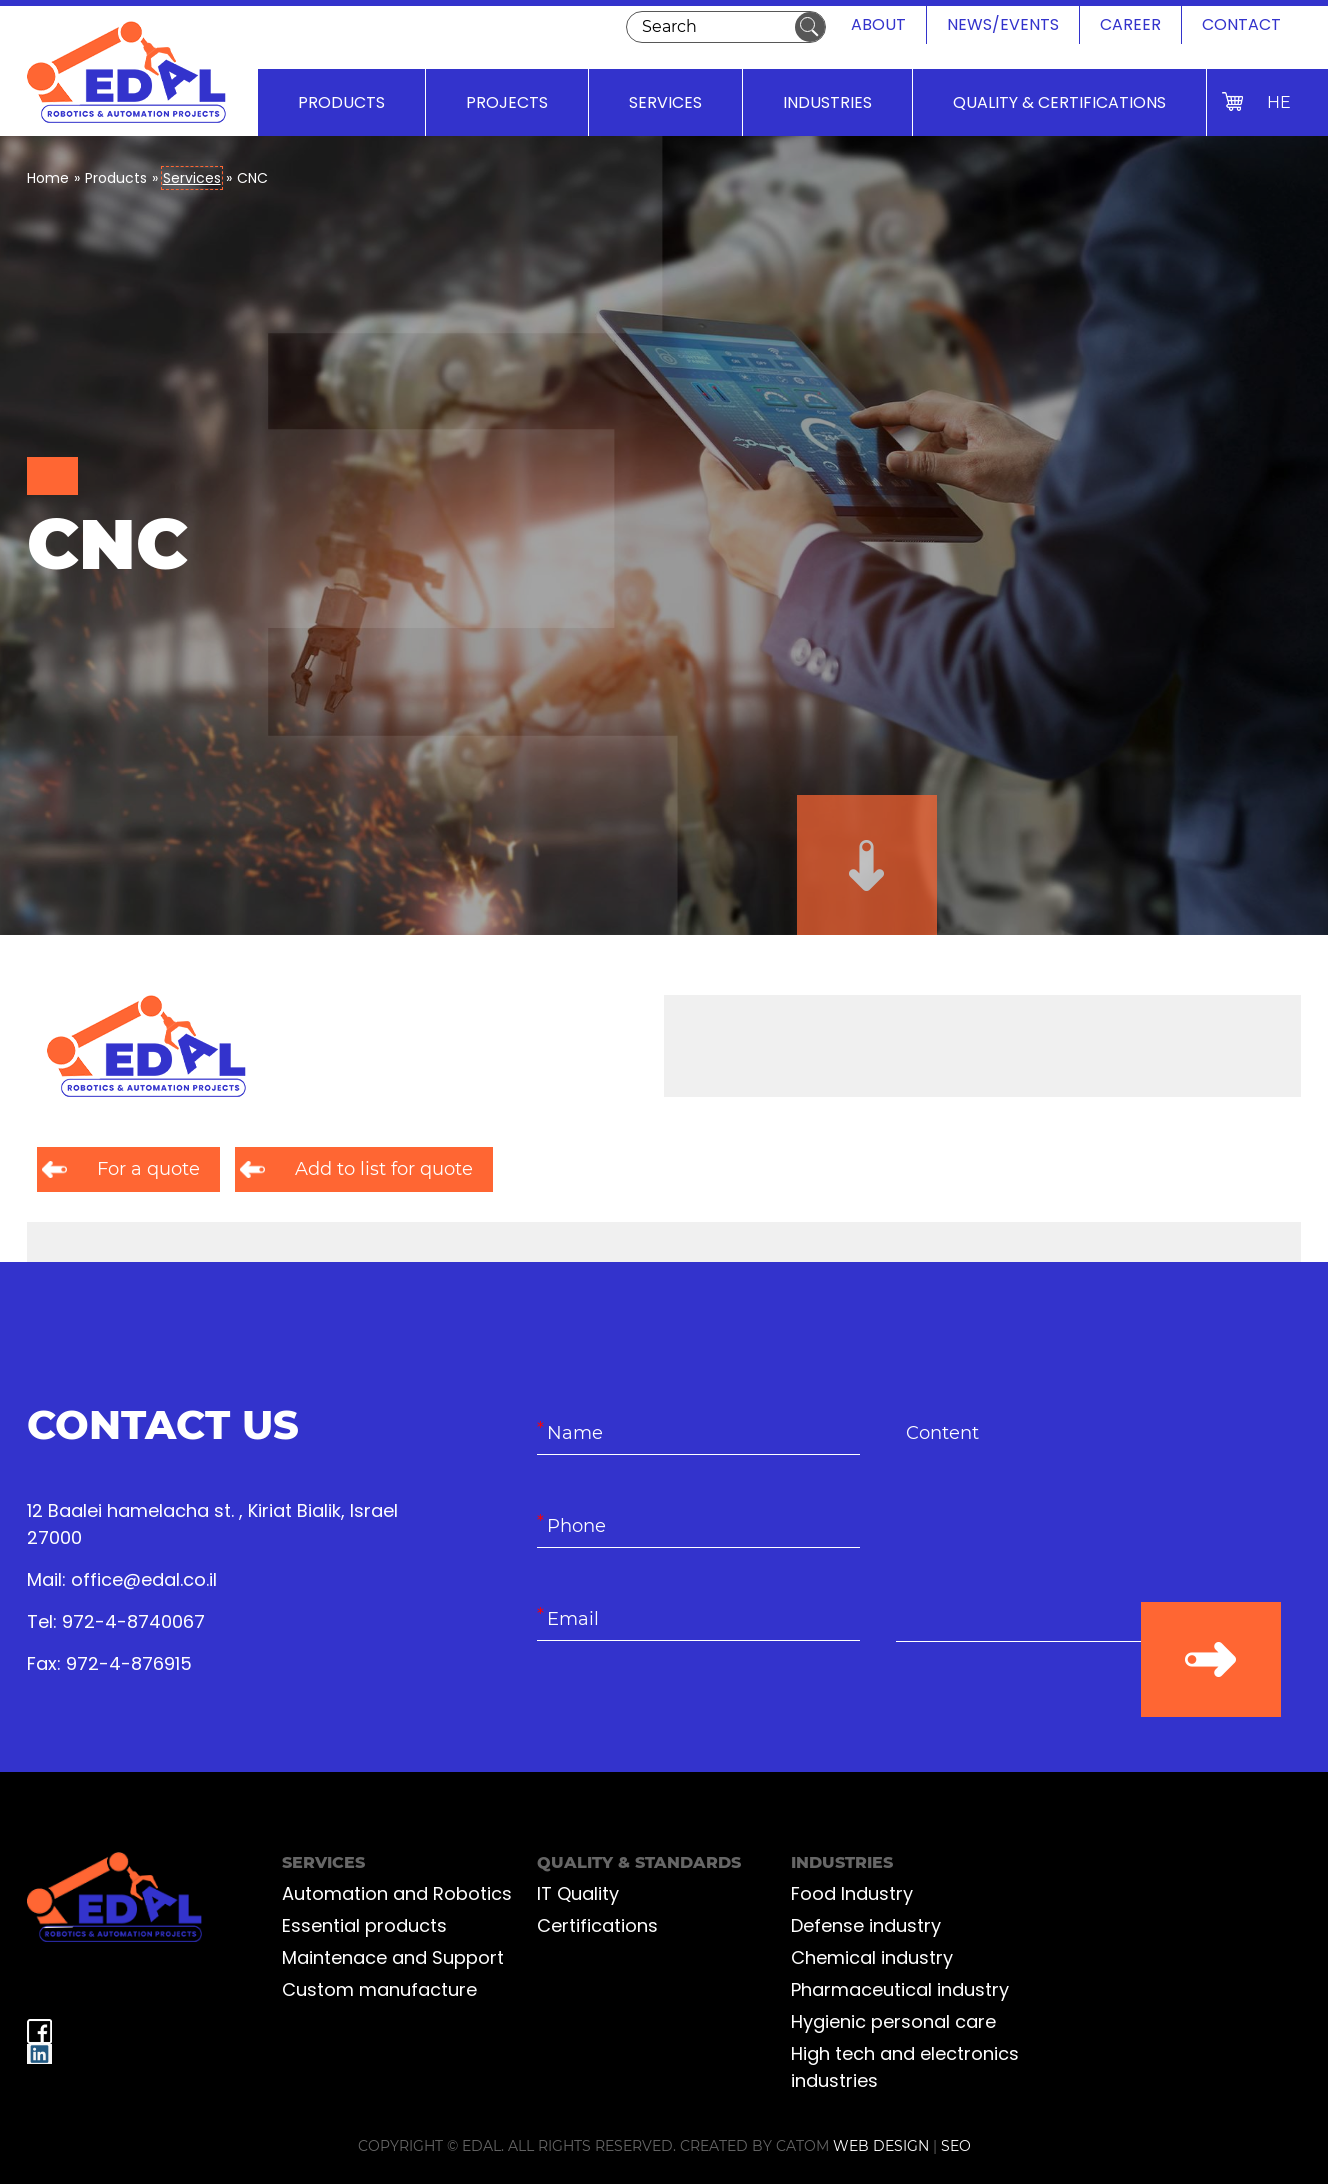 This screenshot has width=1328, height=2184. I want to click on Products, so click(116, 178).